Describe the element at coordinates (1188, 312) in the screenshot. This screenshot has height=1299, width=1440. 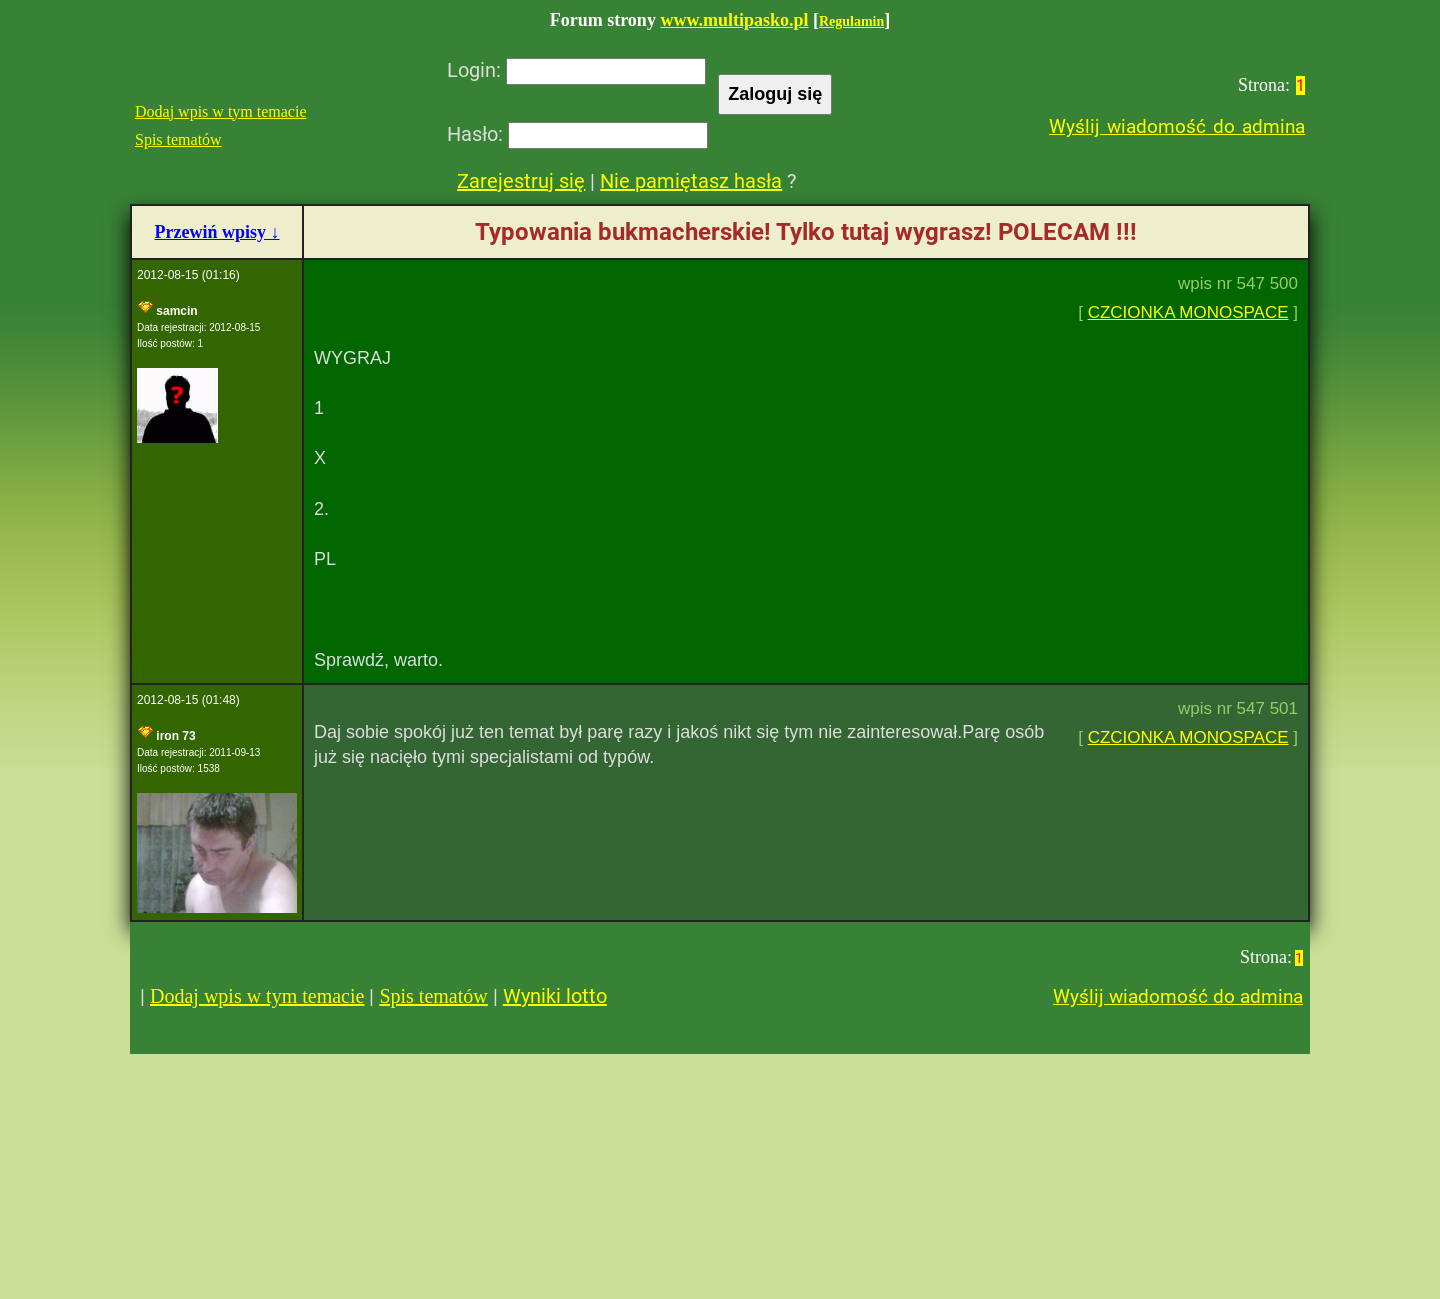
I see `CZCIONKA MONOSPACE` at that location.